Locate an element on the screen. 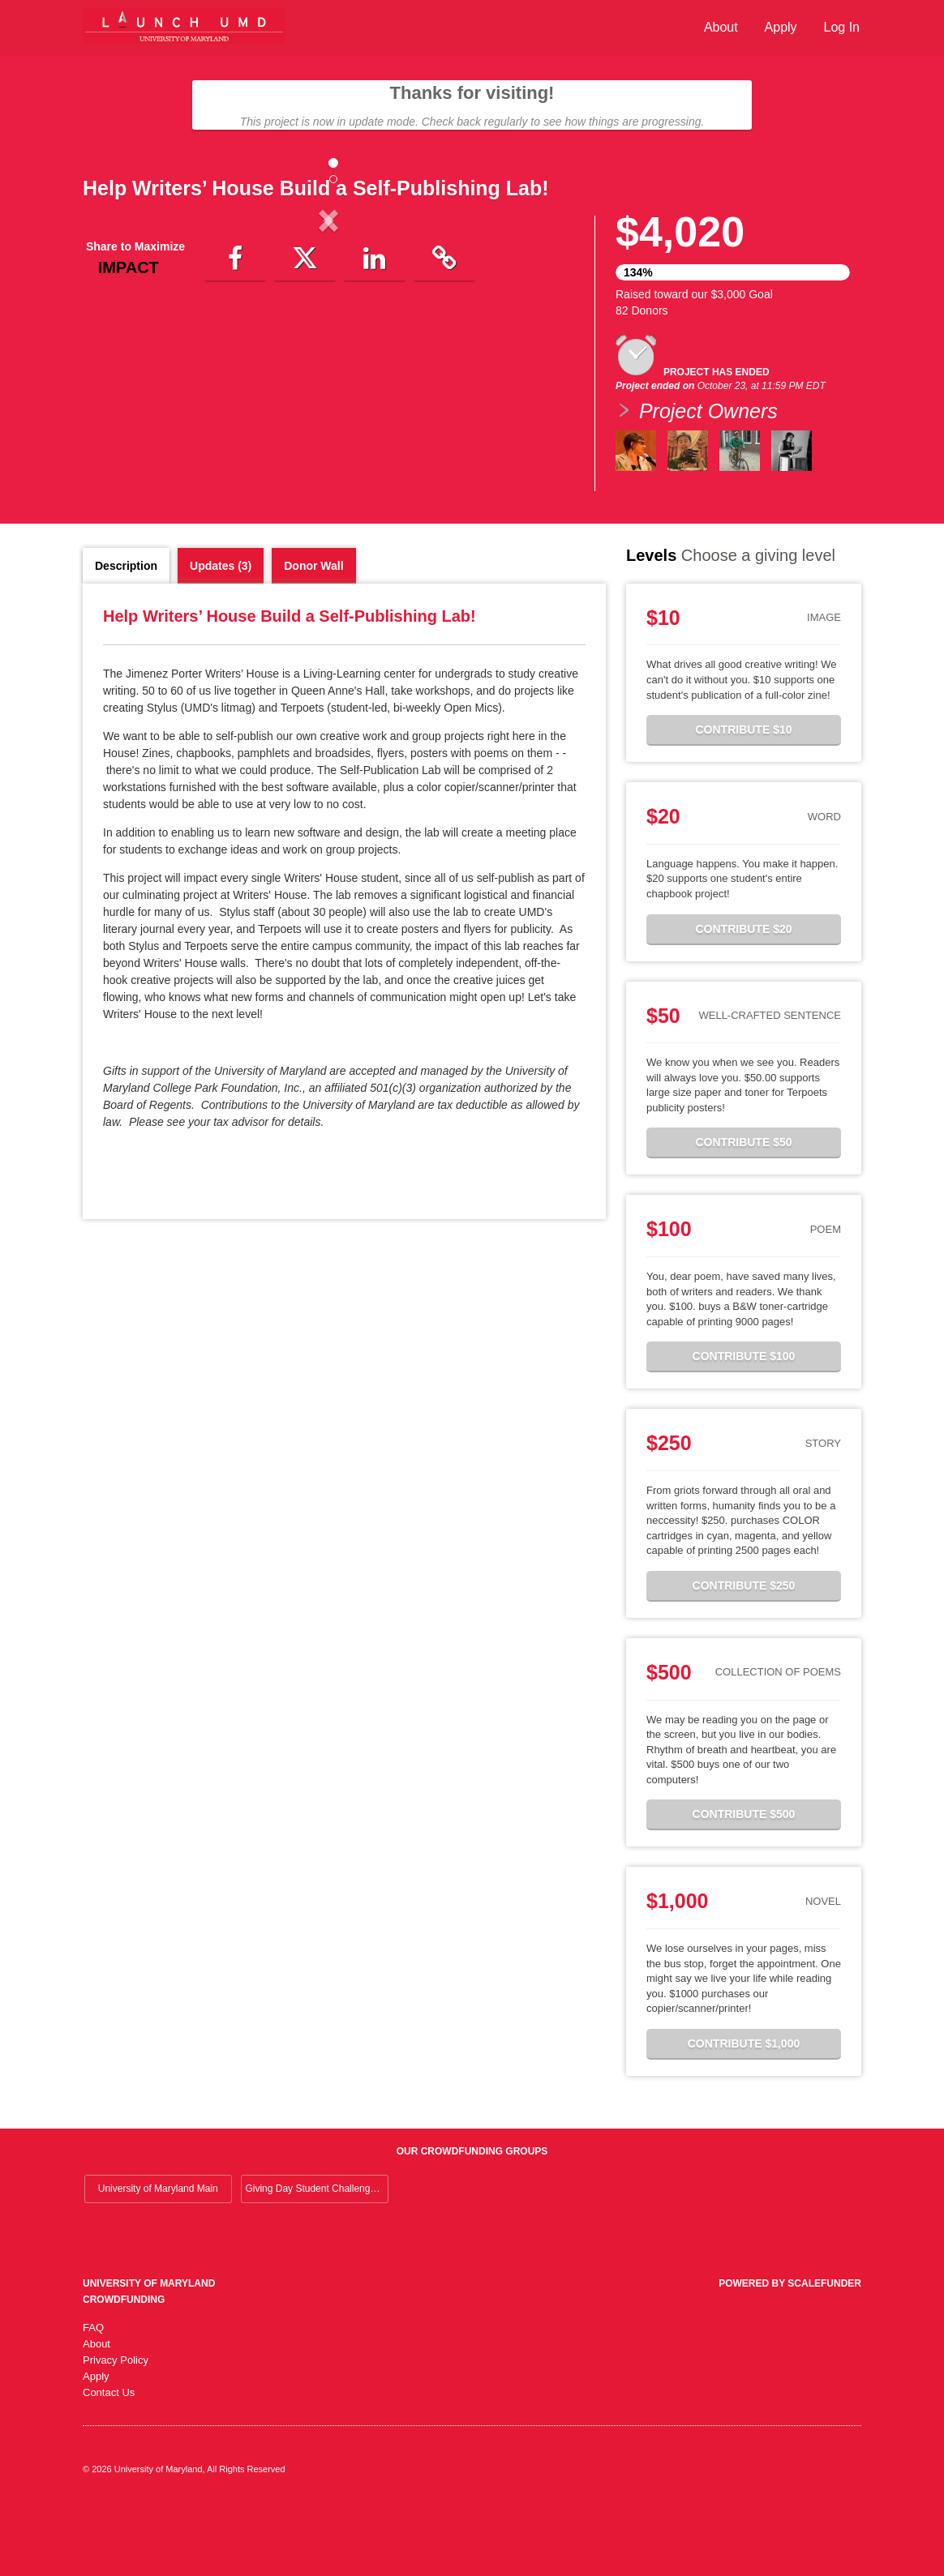  [button] is located at coordinates (120, 354).